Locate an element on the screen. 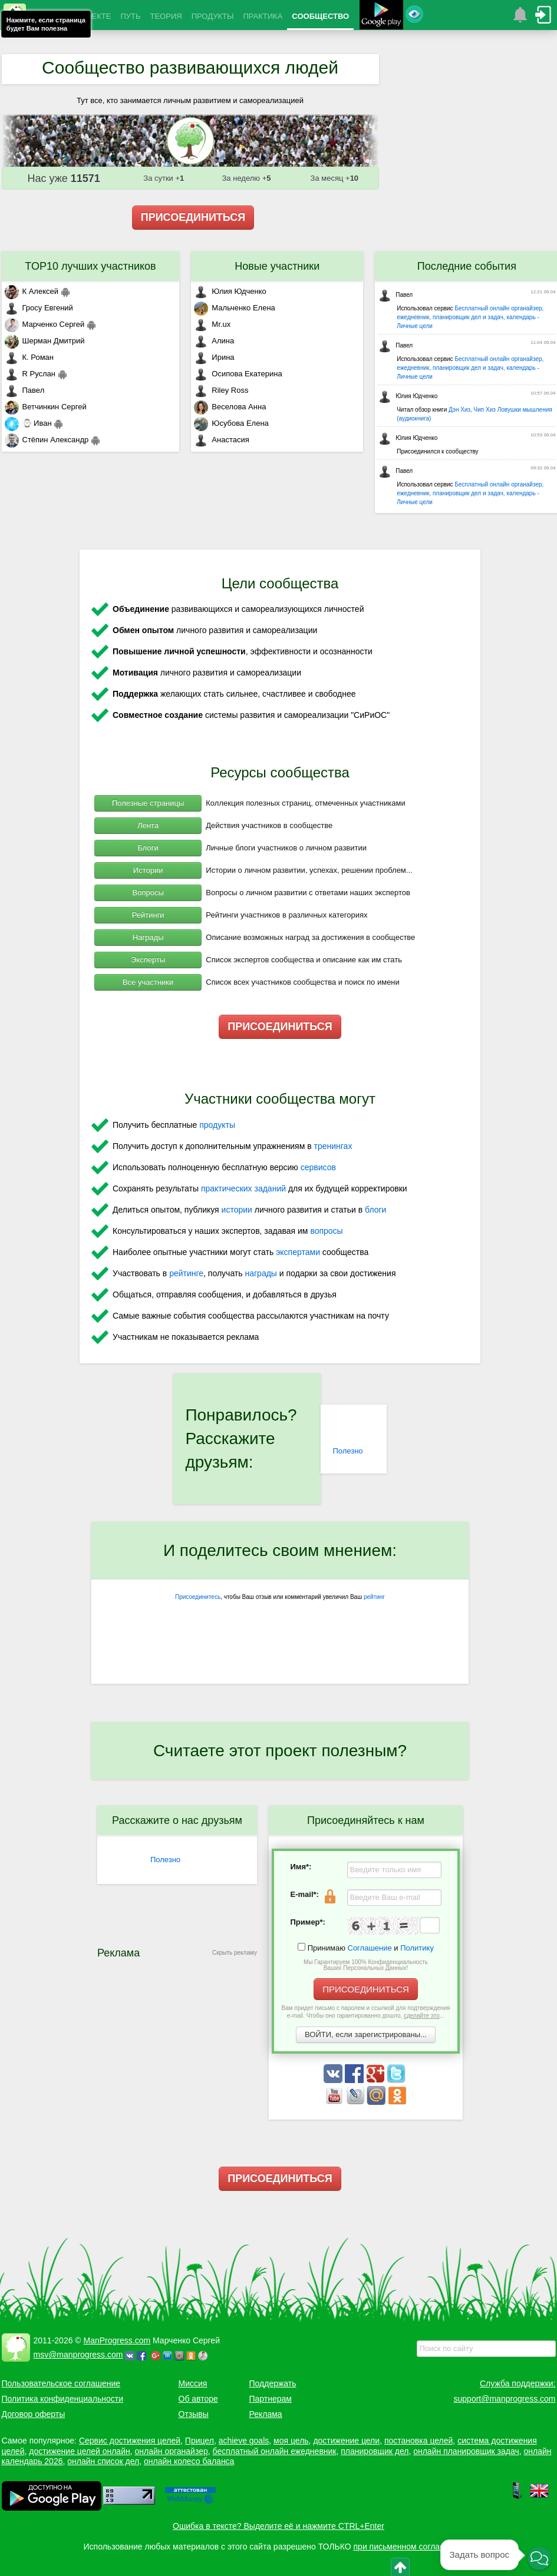  Истории is located at coordinates (148, 870).